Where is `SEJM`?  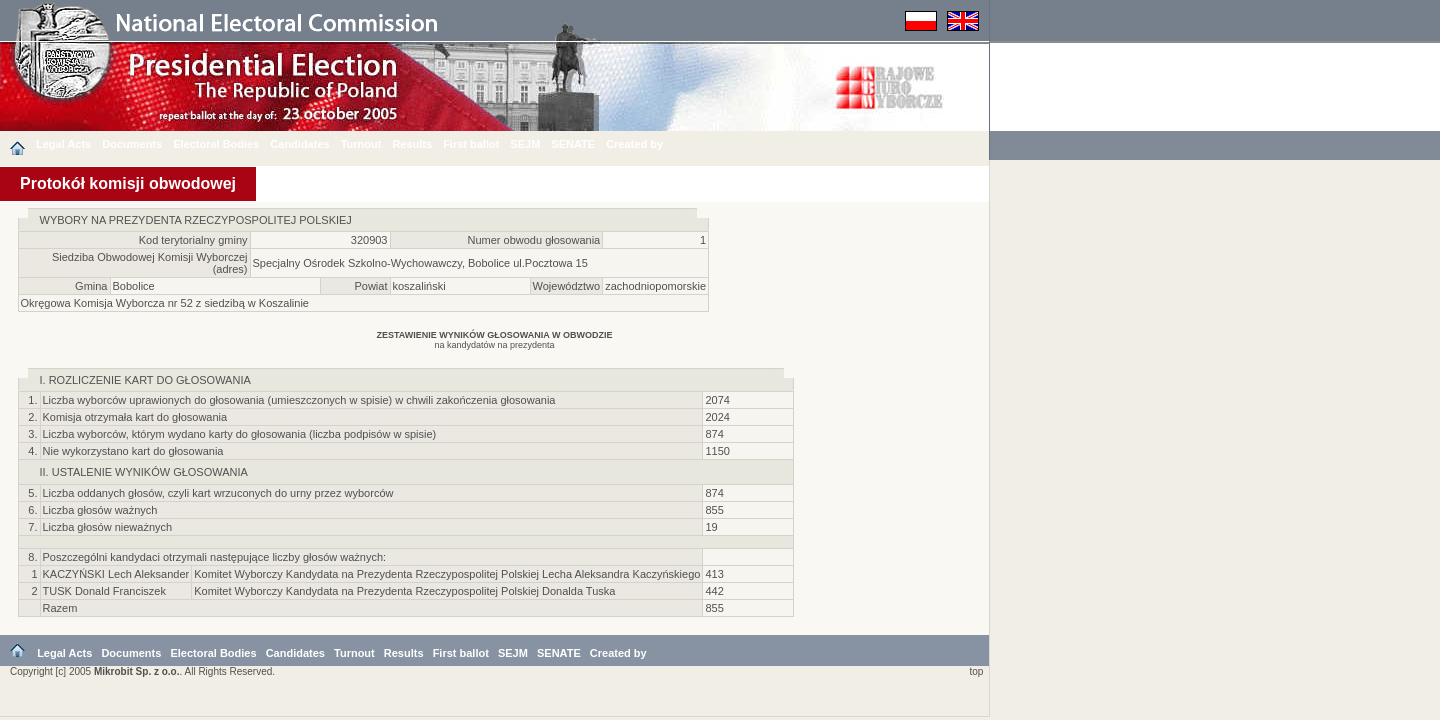
SEJM is located at coordinates (525, 144).